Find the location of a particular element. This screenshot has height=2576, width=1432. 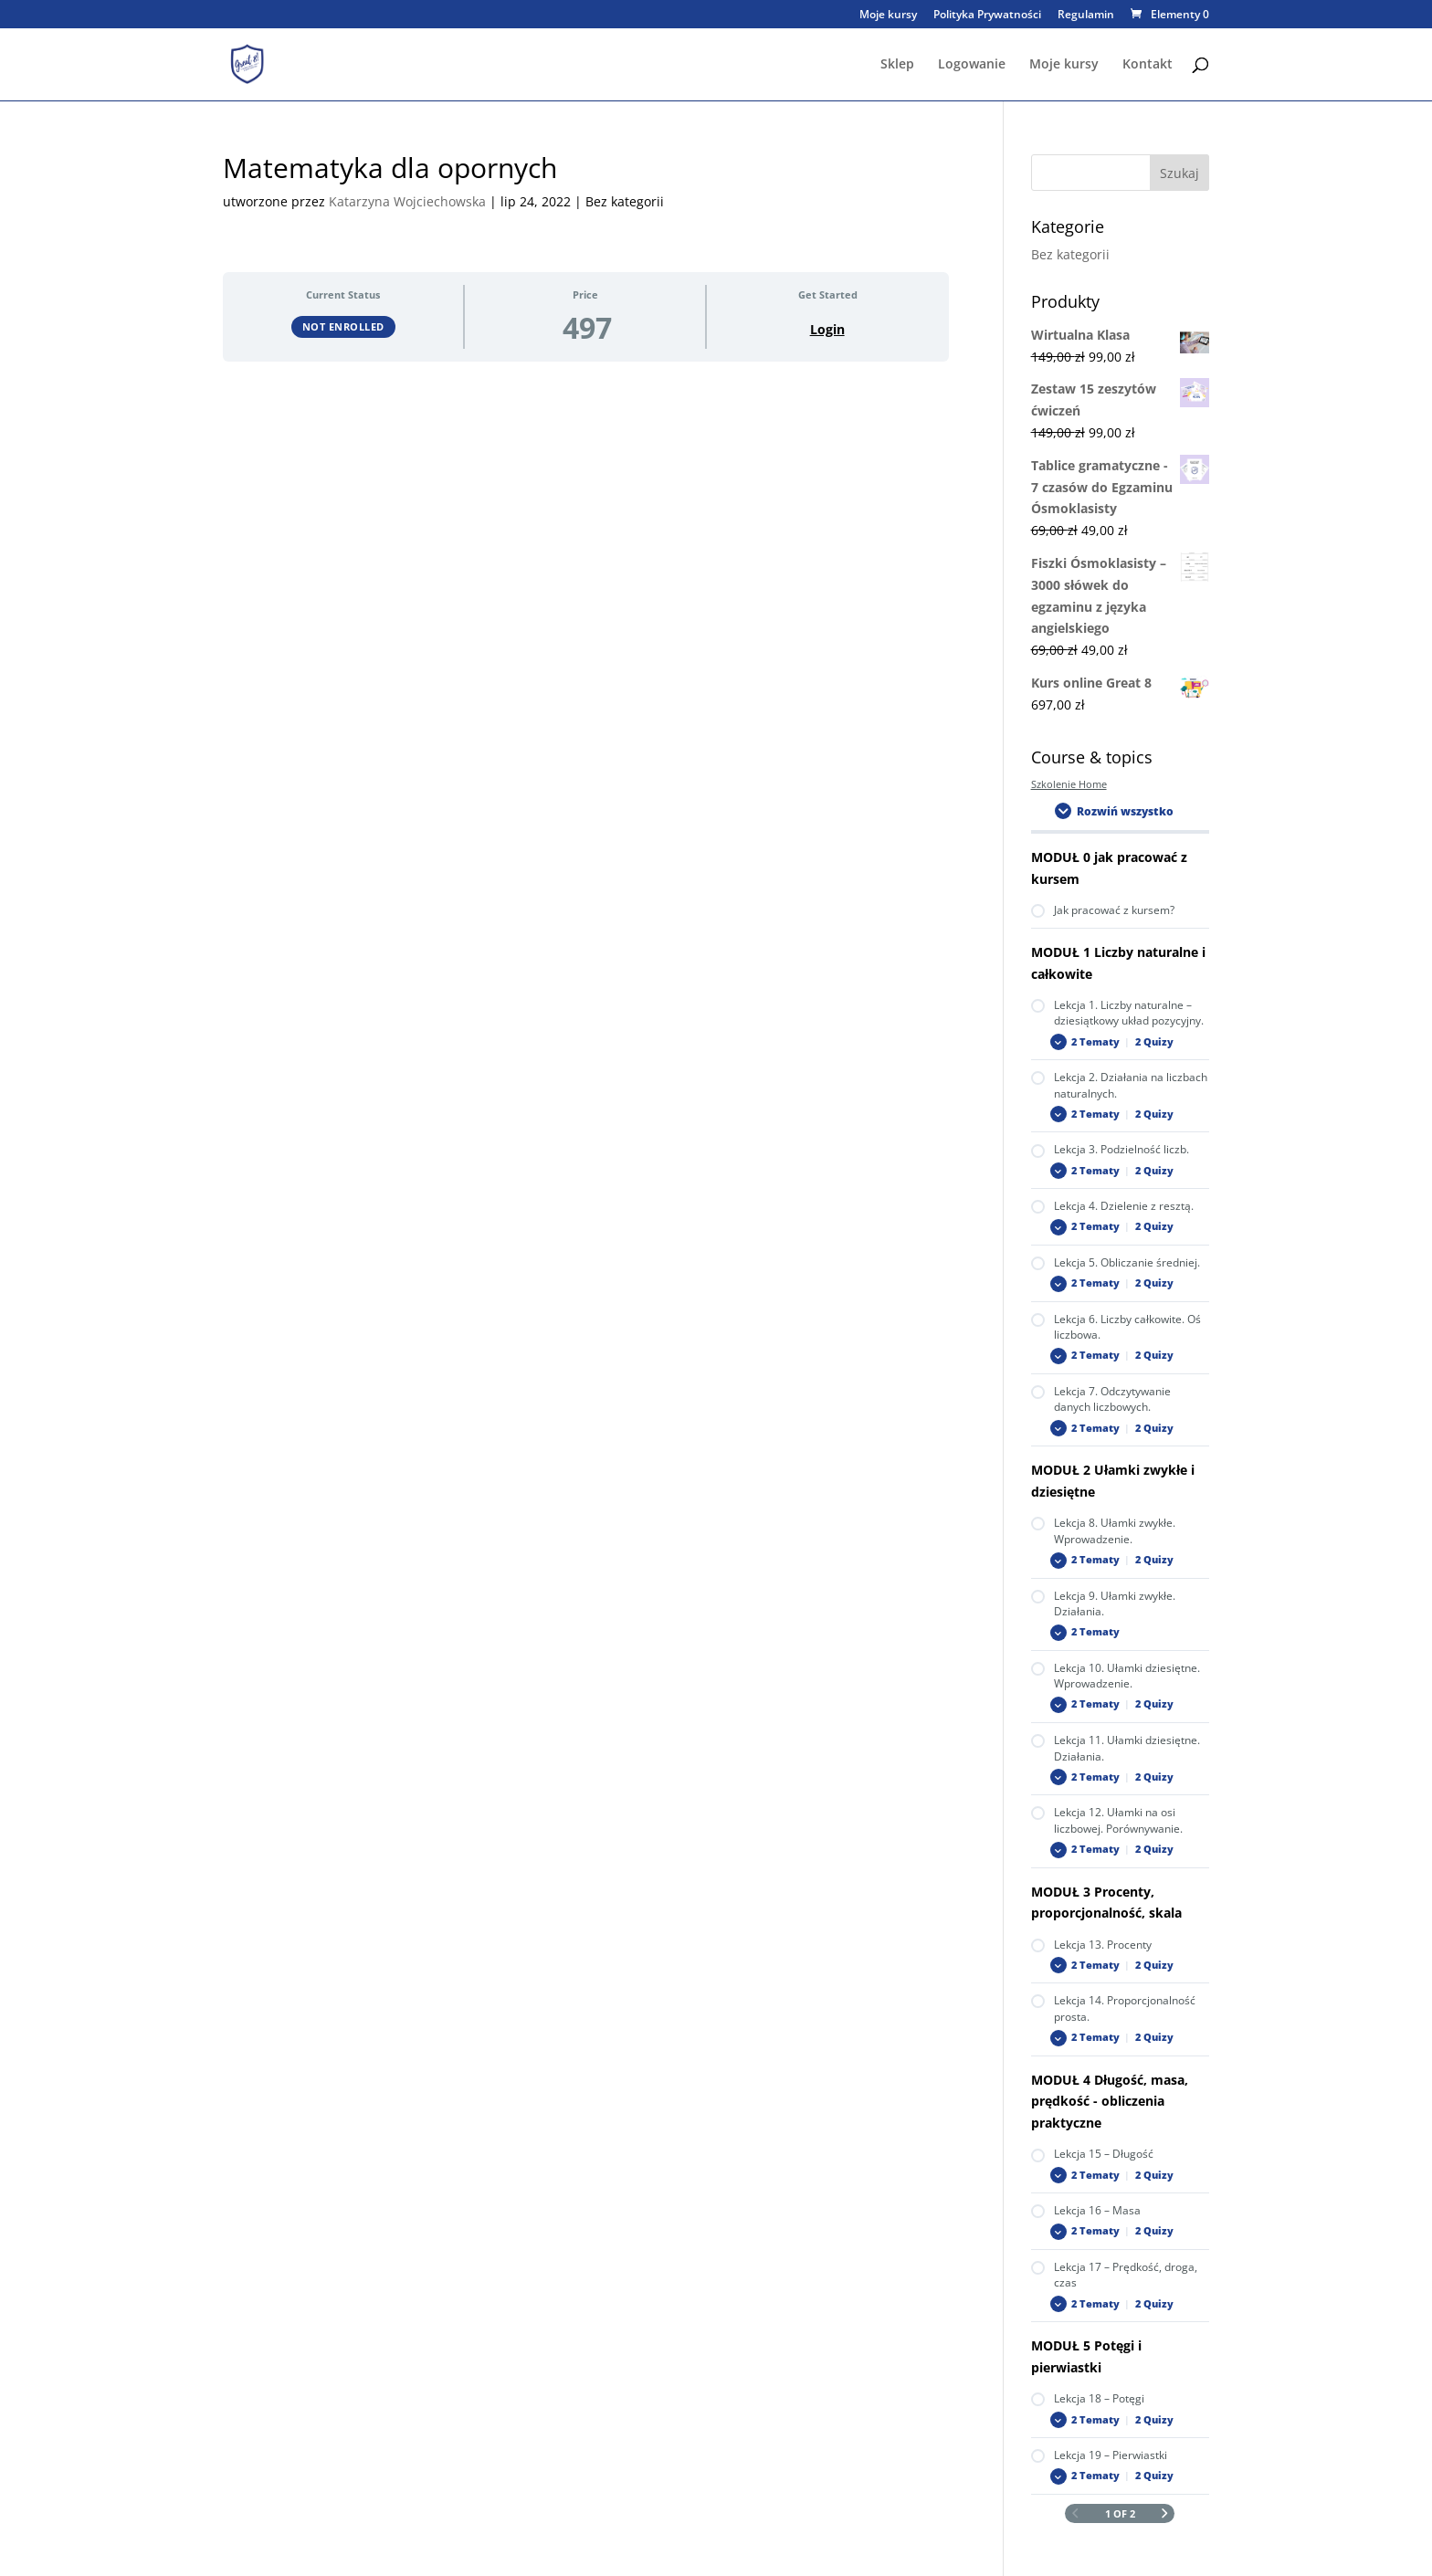

Kontakt is located at coordinates (1147, 65).